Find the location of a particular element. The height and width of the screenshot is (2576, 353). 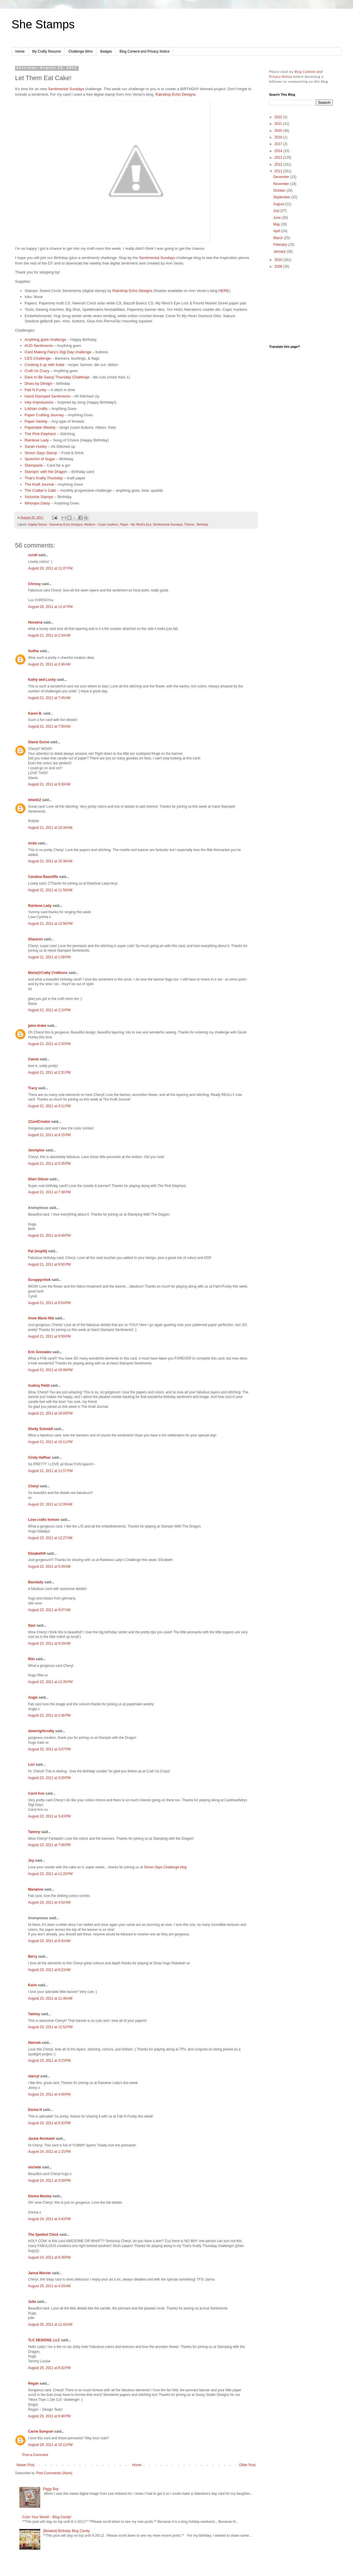

She Stamps is located at coordinates (43, 24).